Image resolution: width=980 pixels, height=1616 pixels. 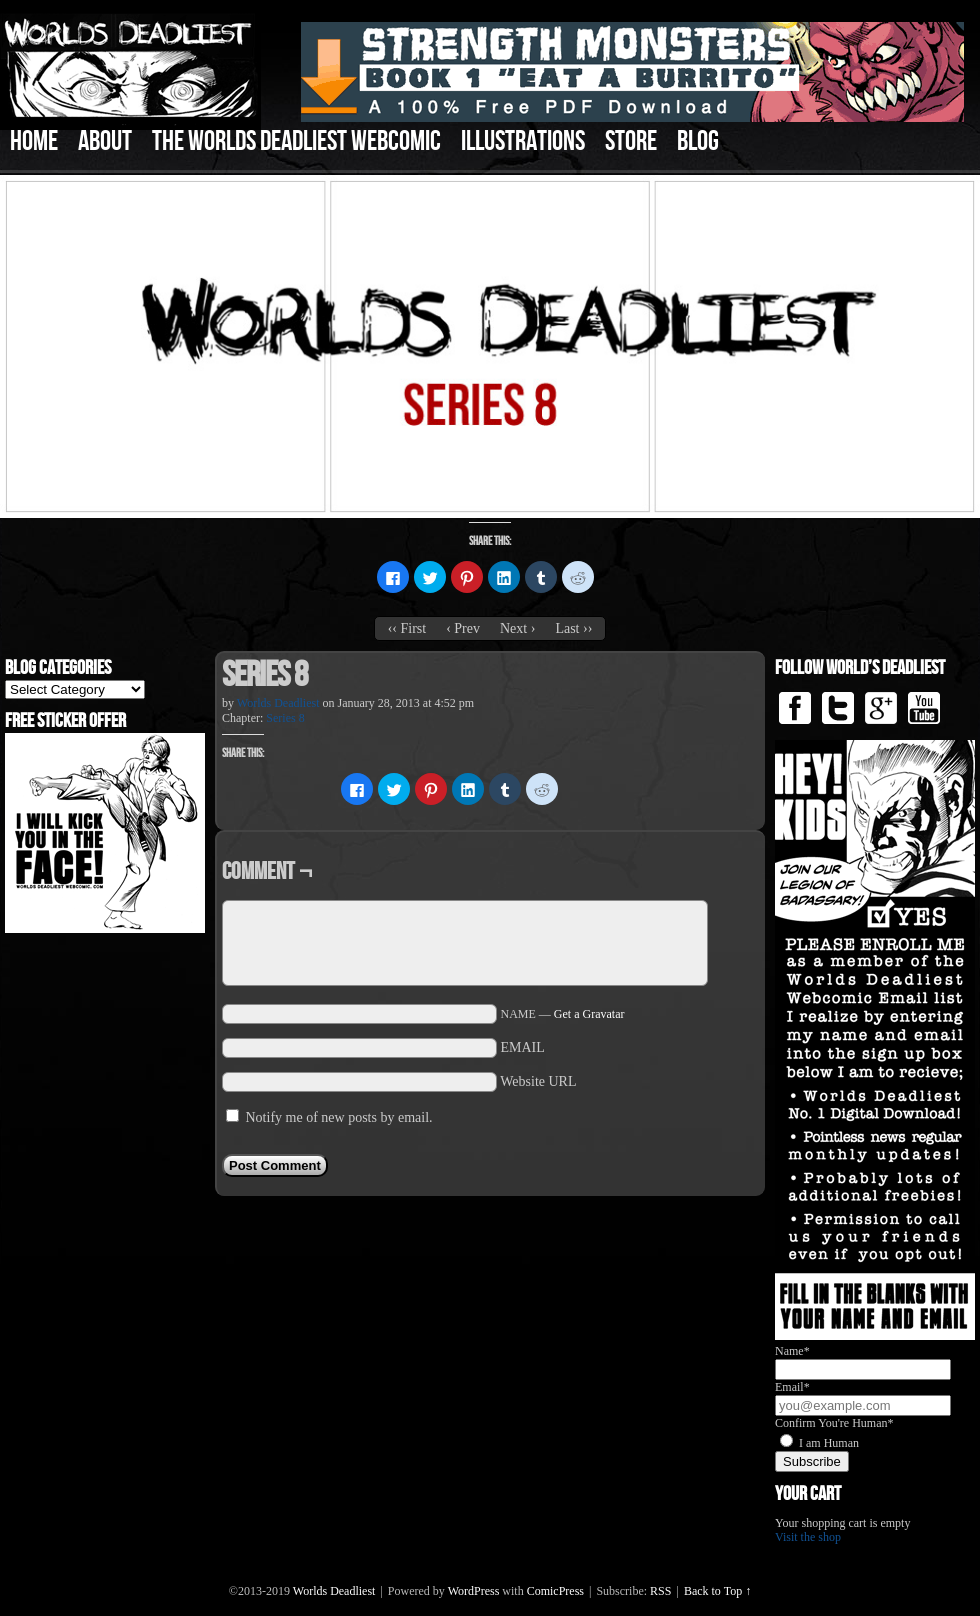 What do you see at coordinates (698, 141) in the screenshot?
I see `Blog` at bounding box center [698, 141].